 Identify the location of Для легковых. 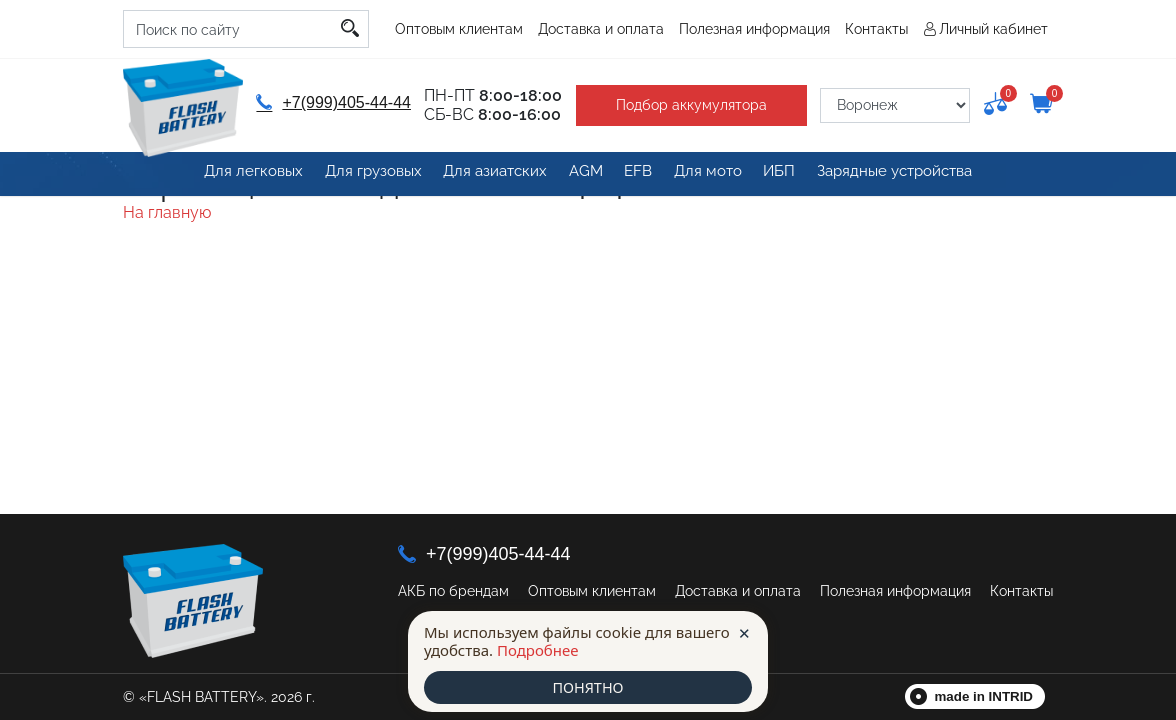
(242, 175).